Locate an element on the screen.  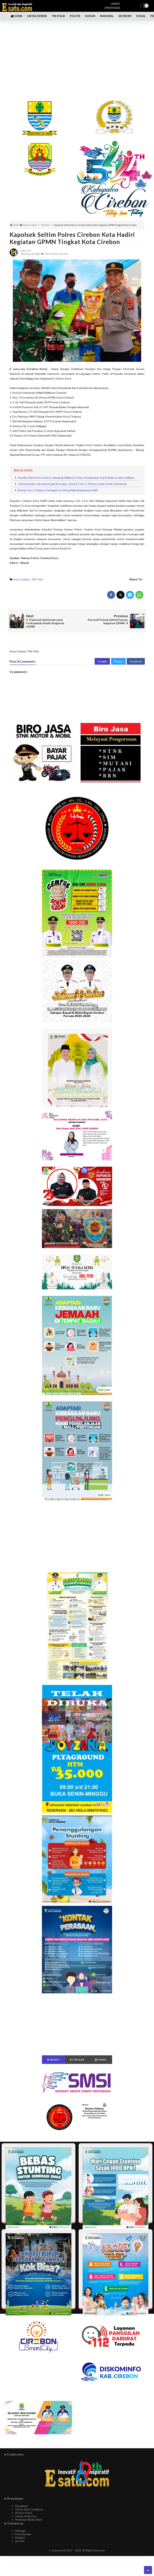
Facebook is located at coordinates (136, 661).